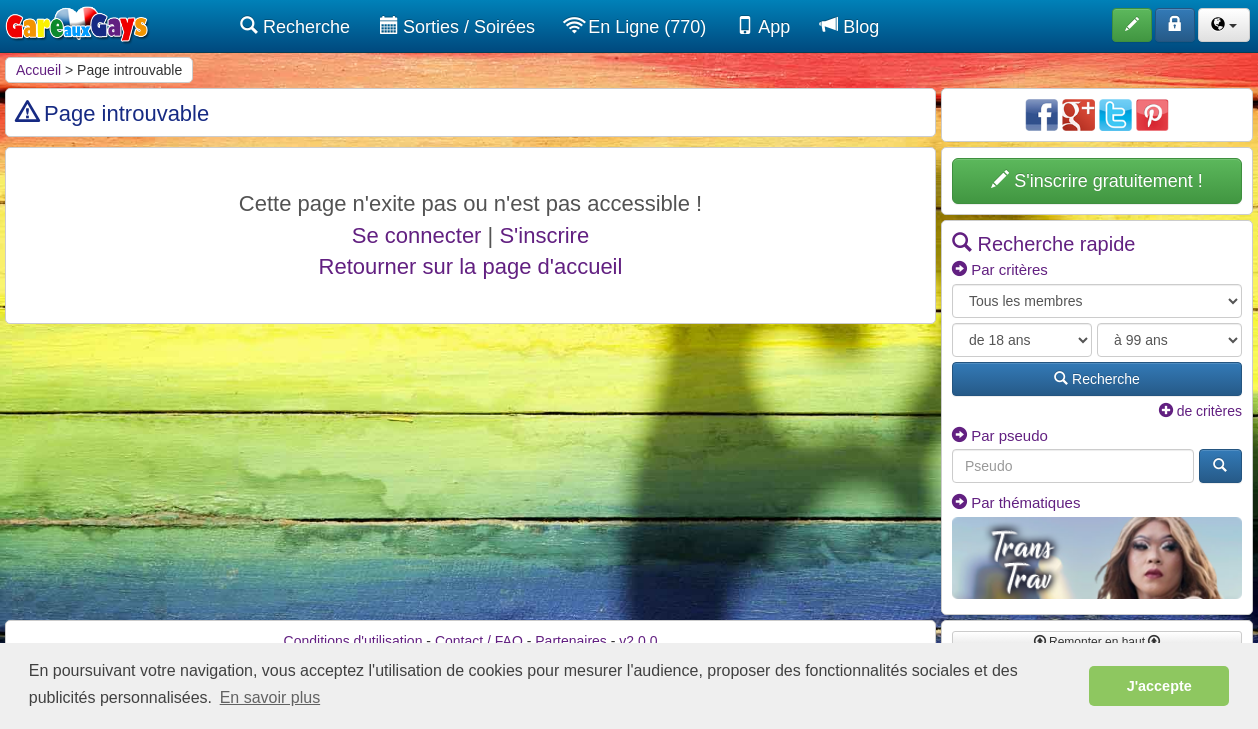 The width and height of the screenshot is (1258, 729). Describe the element at coordinates (479, 641) in the screenshot. I see `Contact / FAQ` at that location.